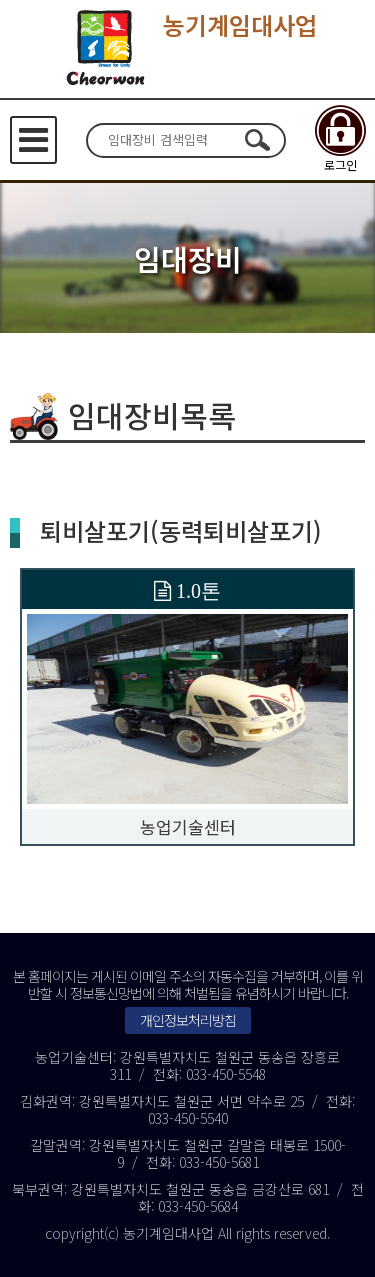 Image resolution: width=375 pixels, height=1277 pixels. I want to click on 검색, so click(258, 140).